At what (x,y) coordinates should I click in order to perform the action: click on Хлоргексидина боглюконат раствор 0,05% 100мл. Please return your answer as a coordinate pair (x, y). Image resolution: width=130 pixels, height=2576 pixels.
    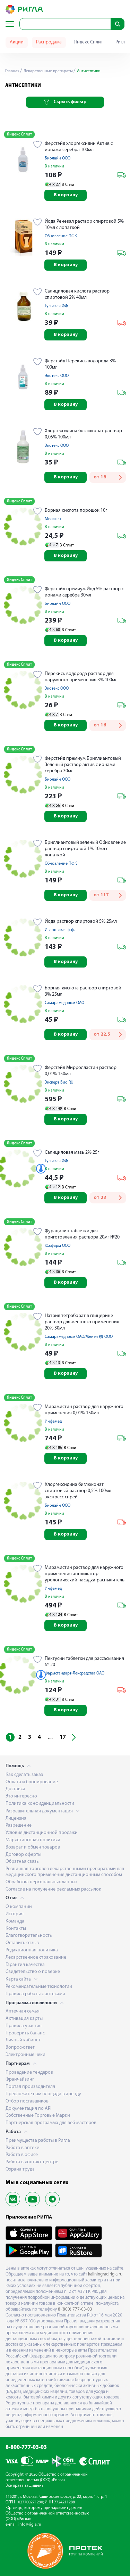
    Looking at the image, I should click on (83, 434).